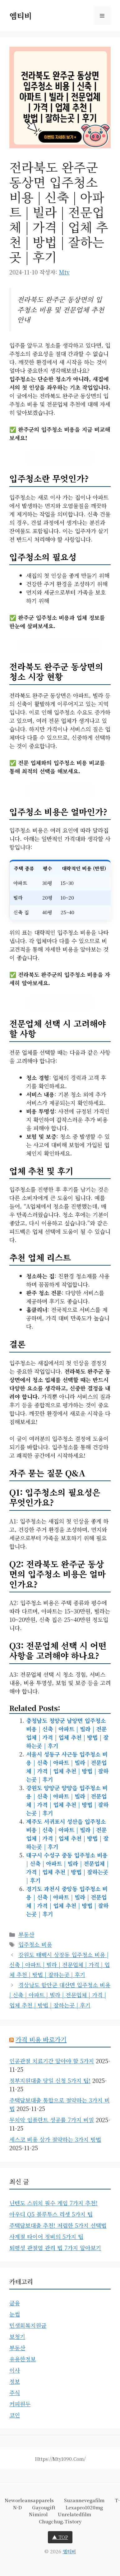 This screenshot has height=2576, width=120. What do you see at coordinates (51, 2120) in the screenshot?
I see `무치악 임플란트 성공률 7가지 비밀` at bounding box center [51, 2120].